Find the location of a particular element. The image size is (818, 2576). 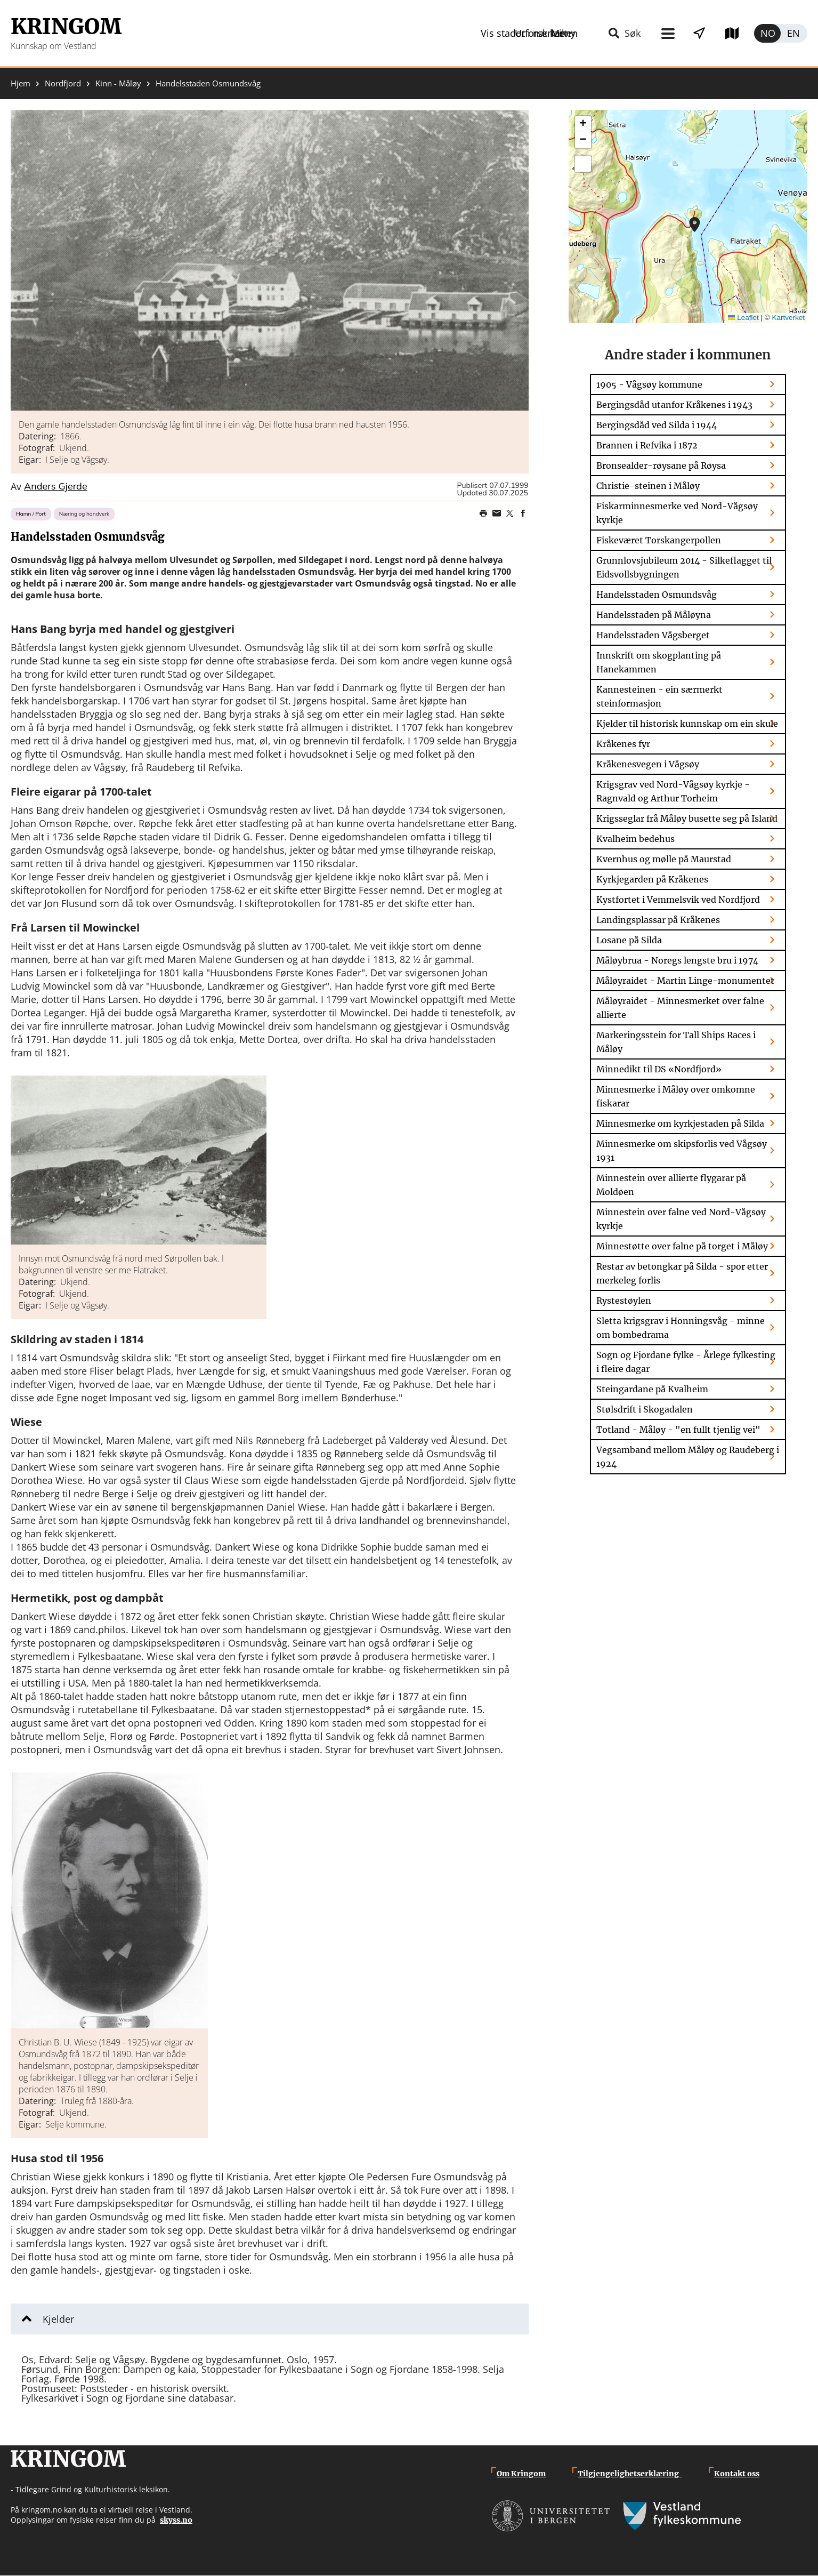

Markeringsstein for Tall Ships Races i Måløy is located at coordinates (676, 1042).